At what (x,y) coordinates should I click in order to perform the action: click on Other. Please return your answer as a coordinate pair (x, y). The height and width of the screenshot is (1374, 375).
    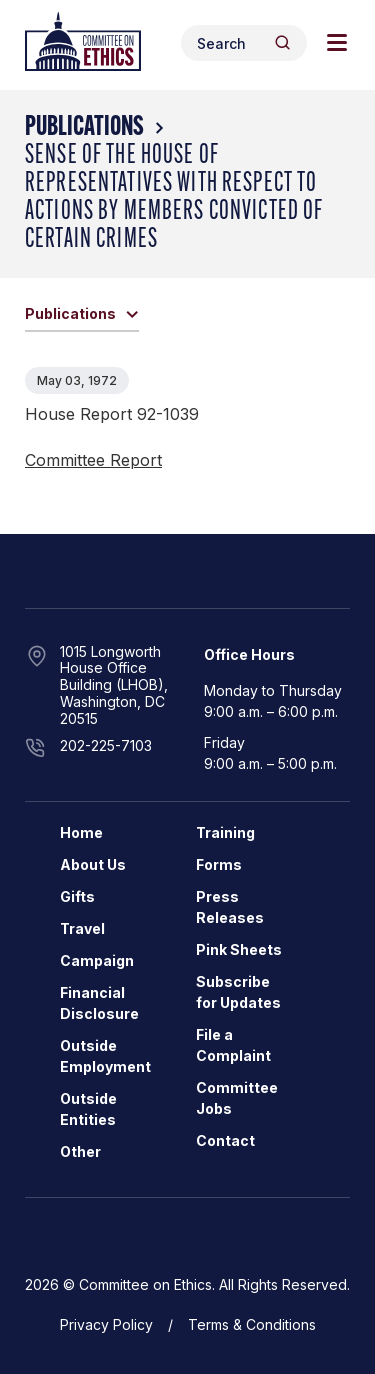
    Looking at the image, I should click on (80, 1151).